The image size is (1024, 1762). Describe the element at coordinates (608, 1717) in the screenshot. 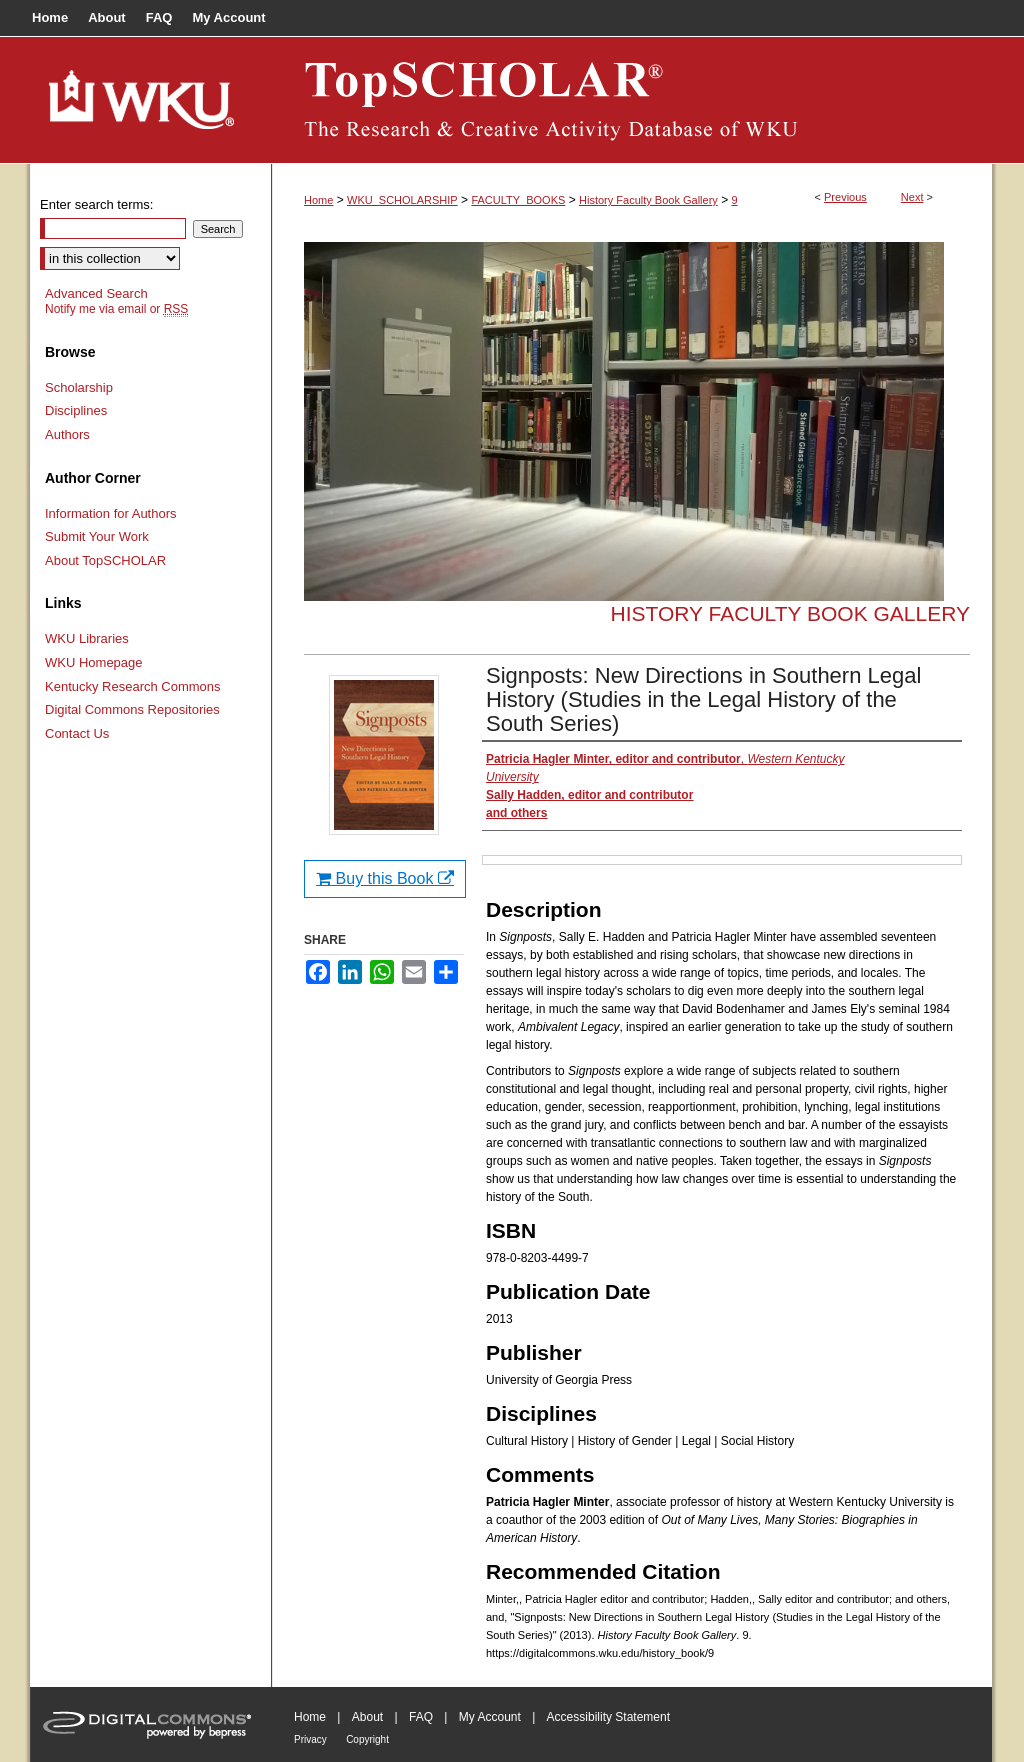

I see `Accessibility Statement` at that location.